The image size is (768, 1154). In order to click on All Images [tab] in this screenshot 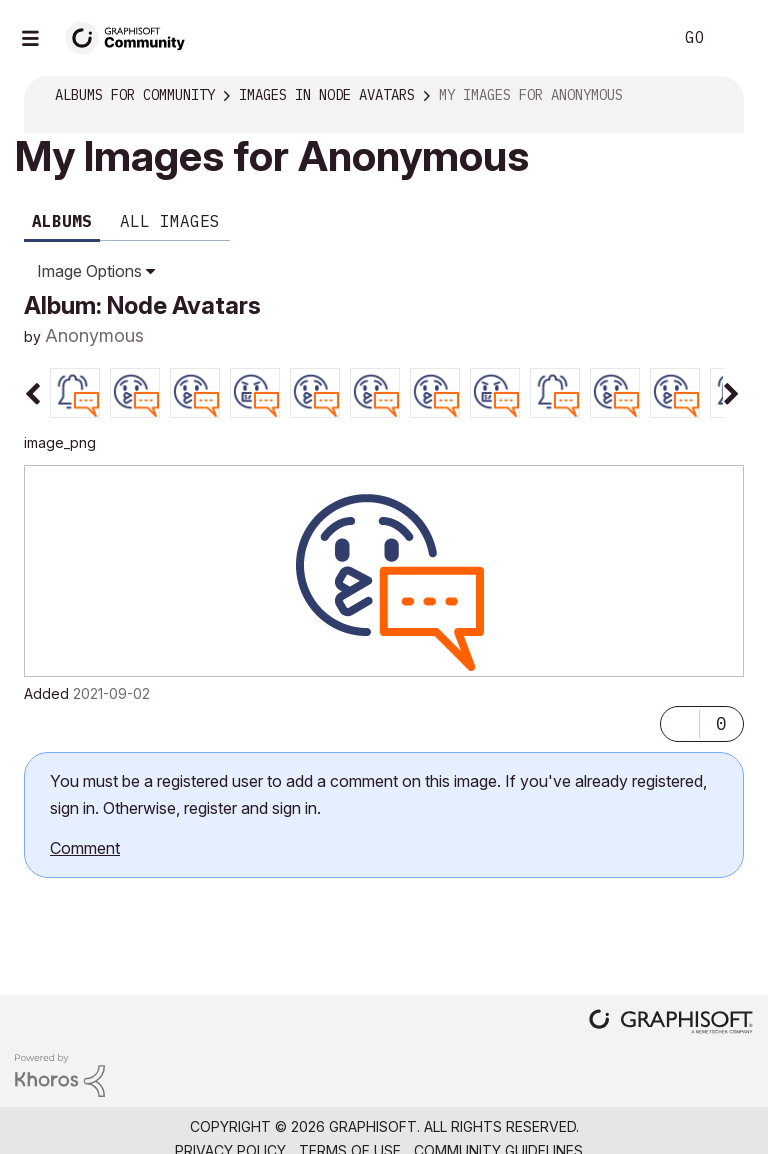, I will do `click(170, 221)`.